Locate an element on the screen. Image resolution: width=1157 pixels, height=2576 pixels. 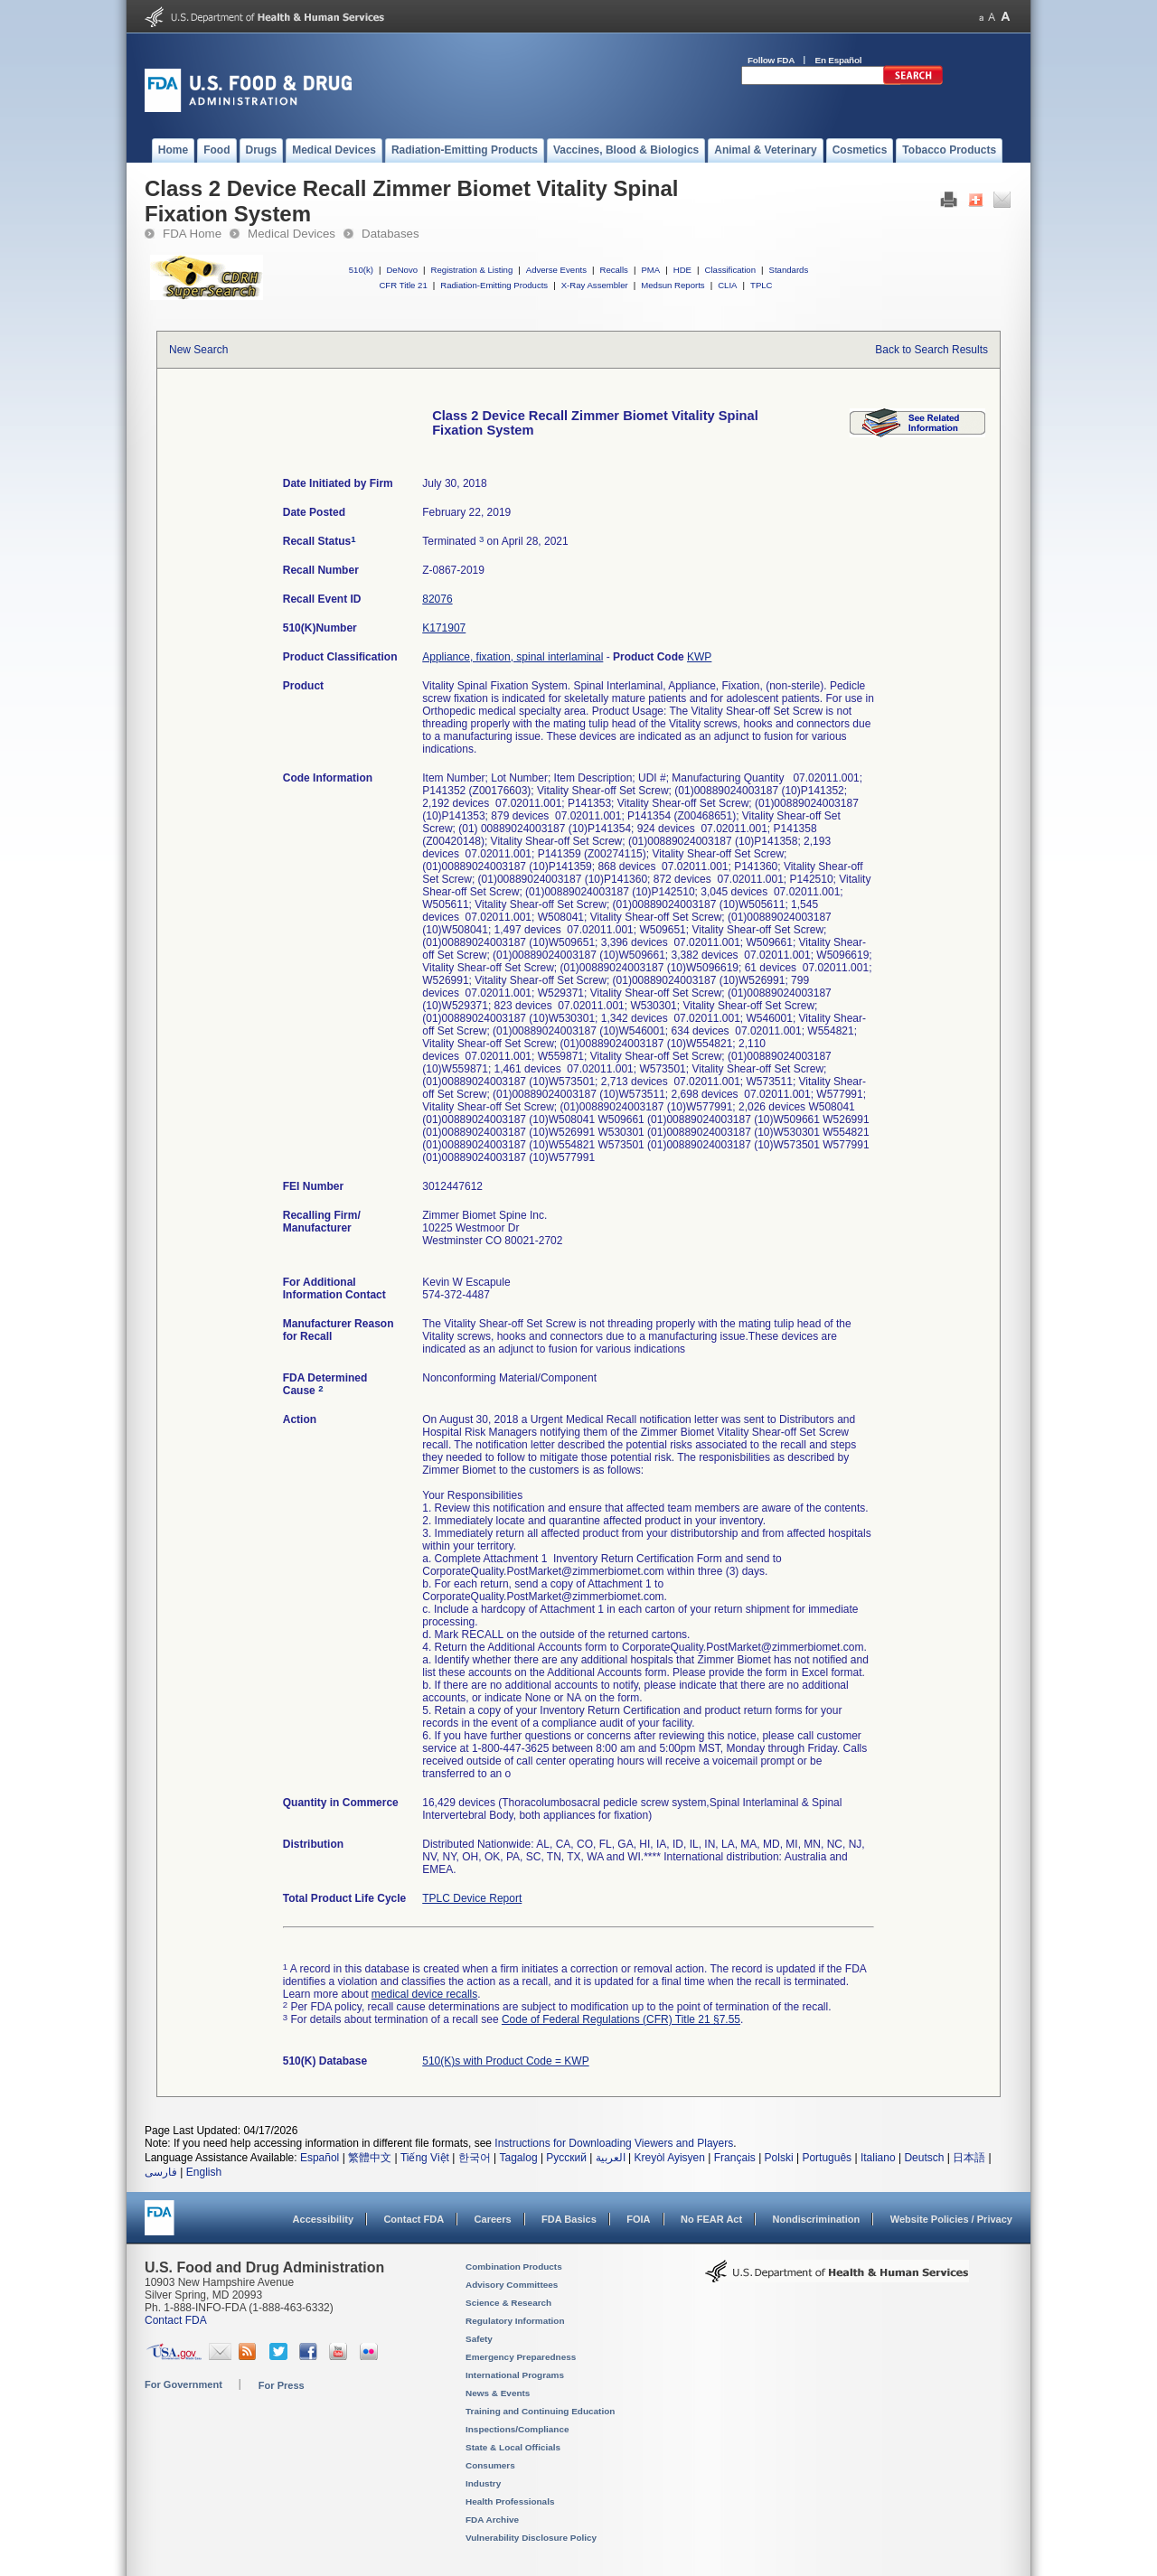
Italiano is located at coordinates (878, 2157).